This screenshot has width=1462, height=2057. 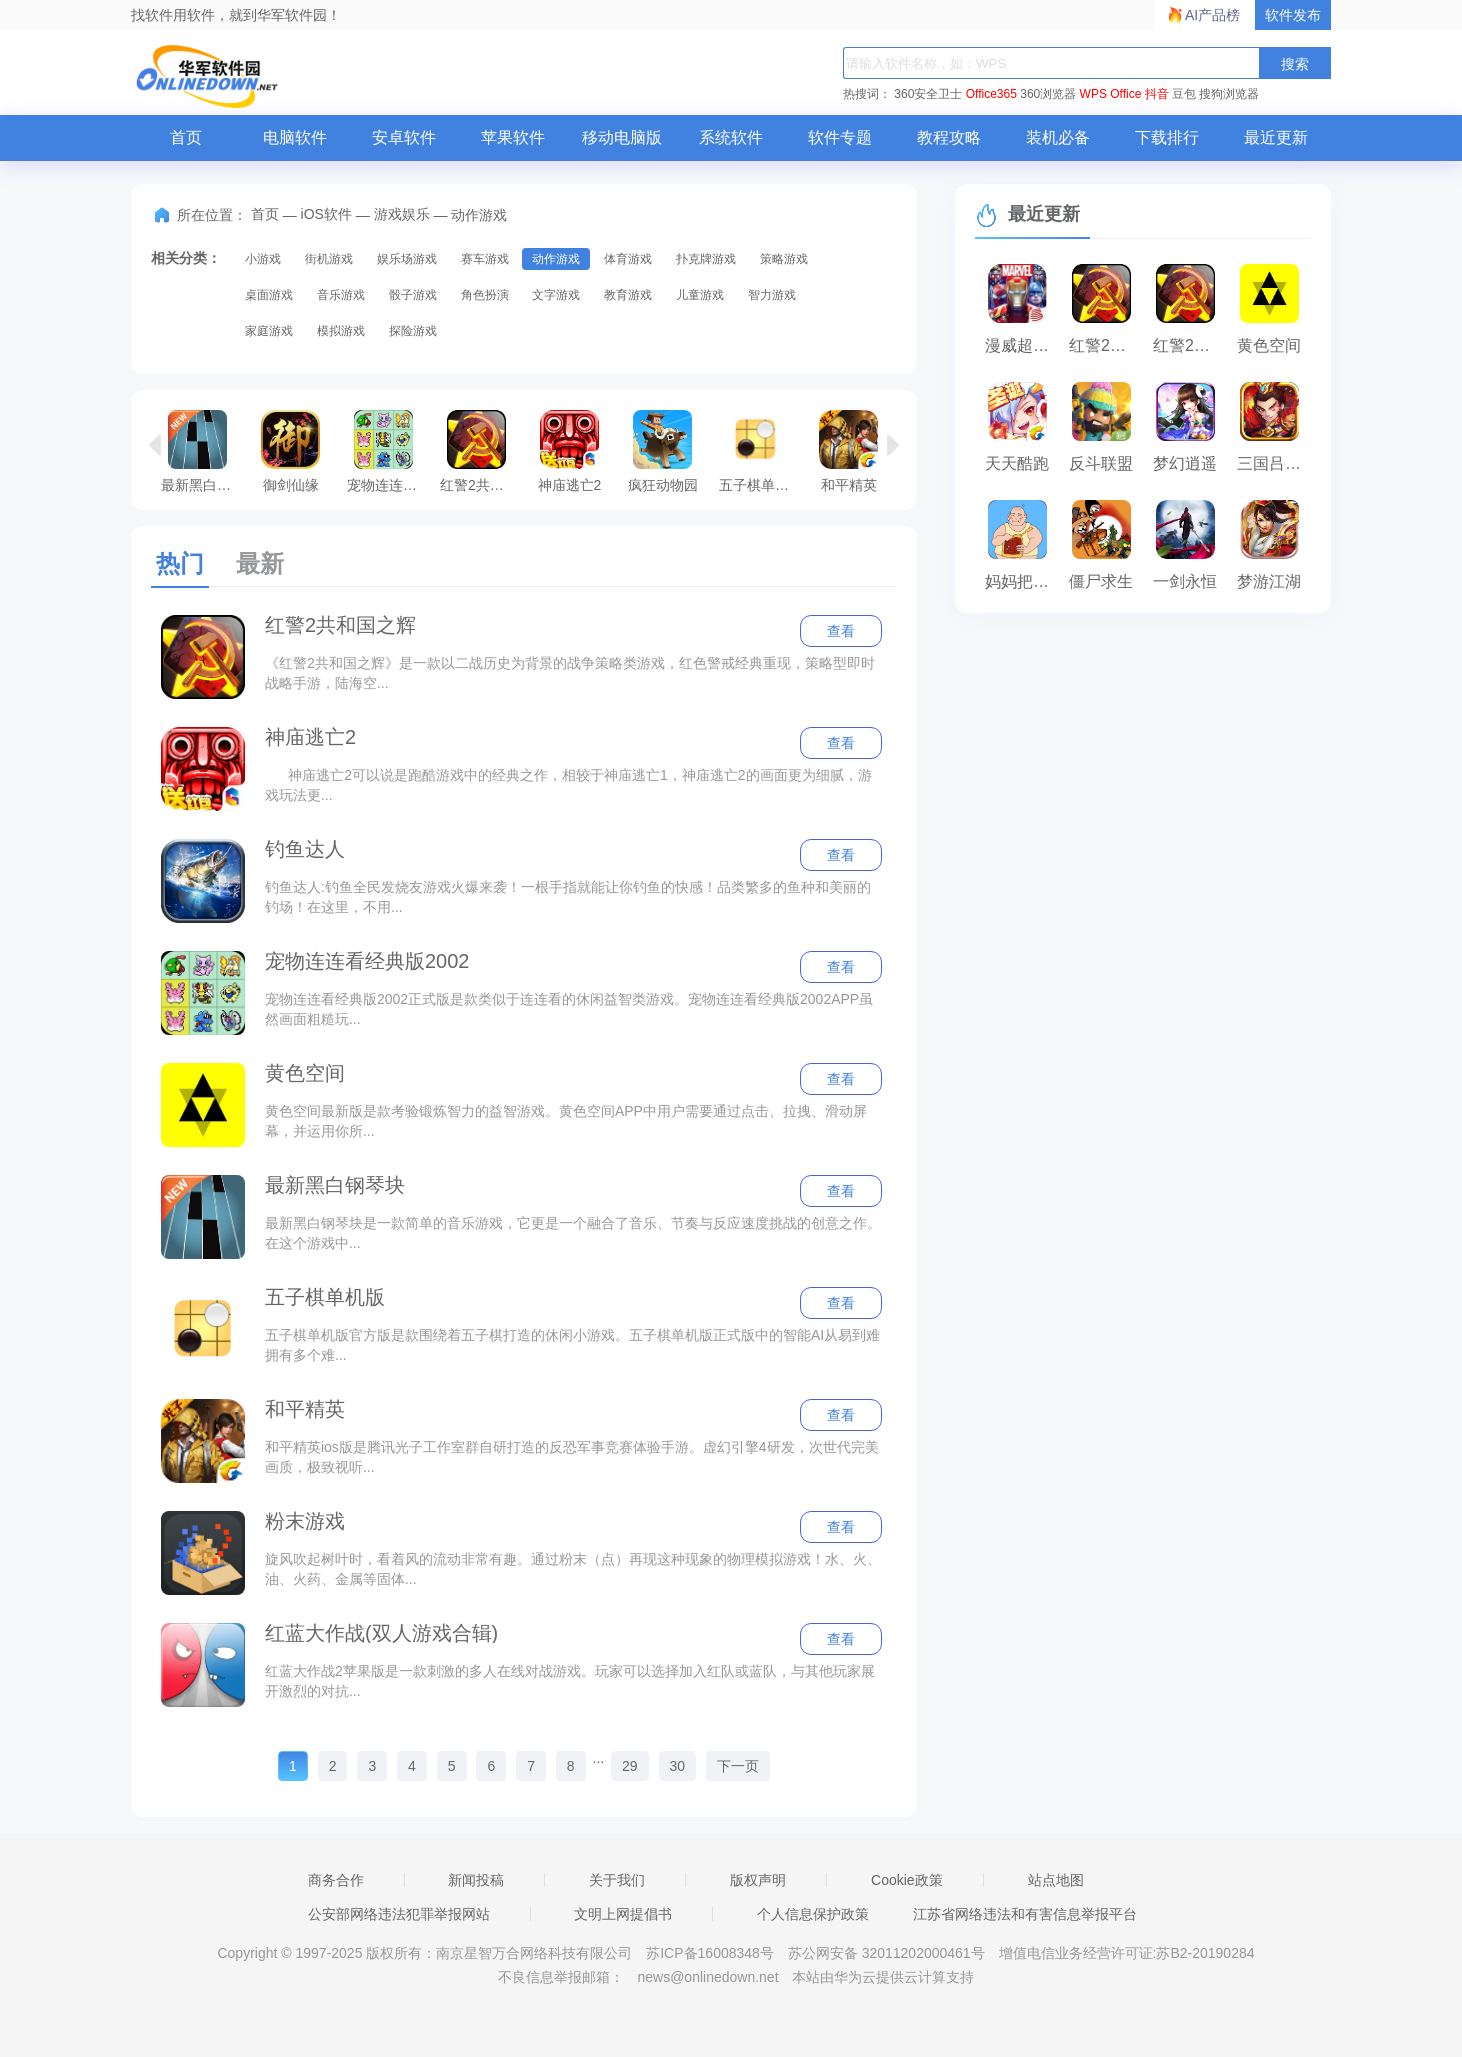 What do you see at coordinates (1056, 1880) in the screenshot?
I see `站点地图` at bounding box center [1056, 1880].